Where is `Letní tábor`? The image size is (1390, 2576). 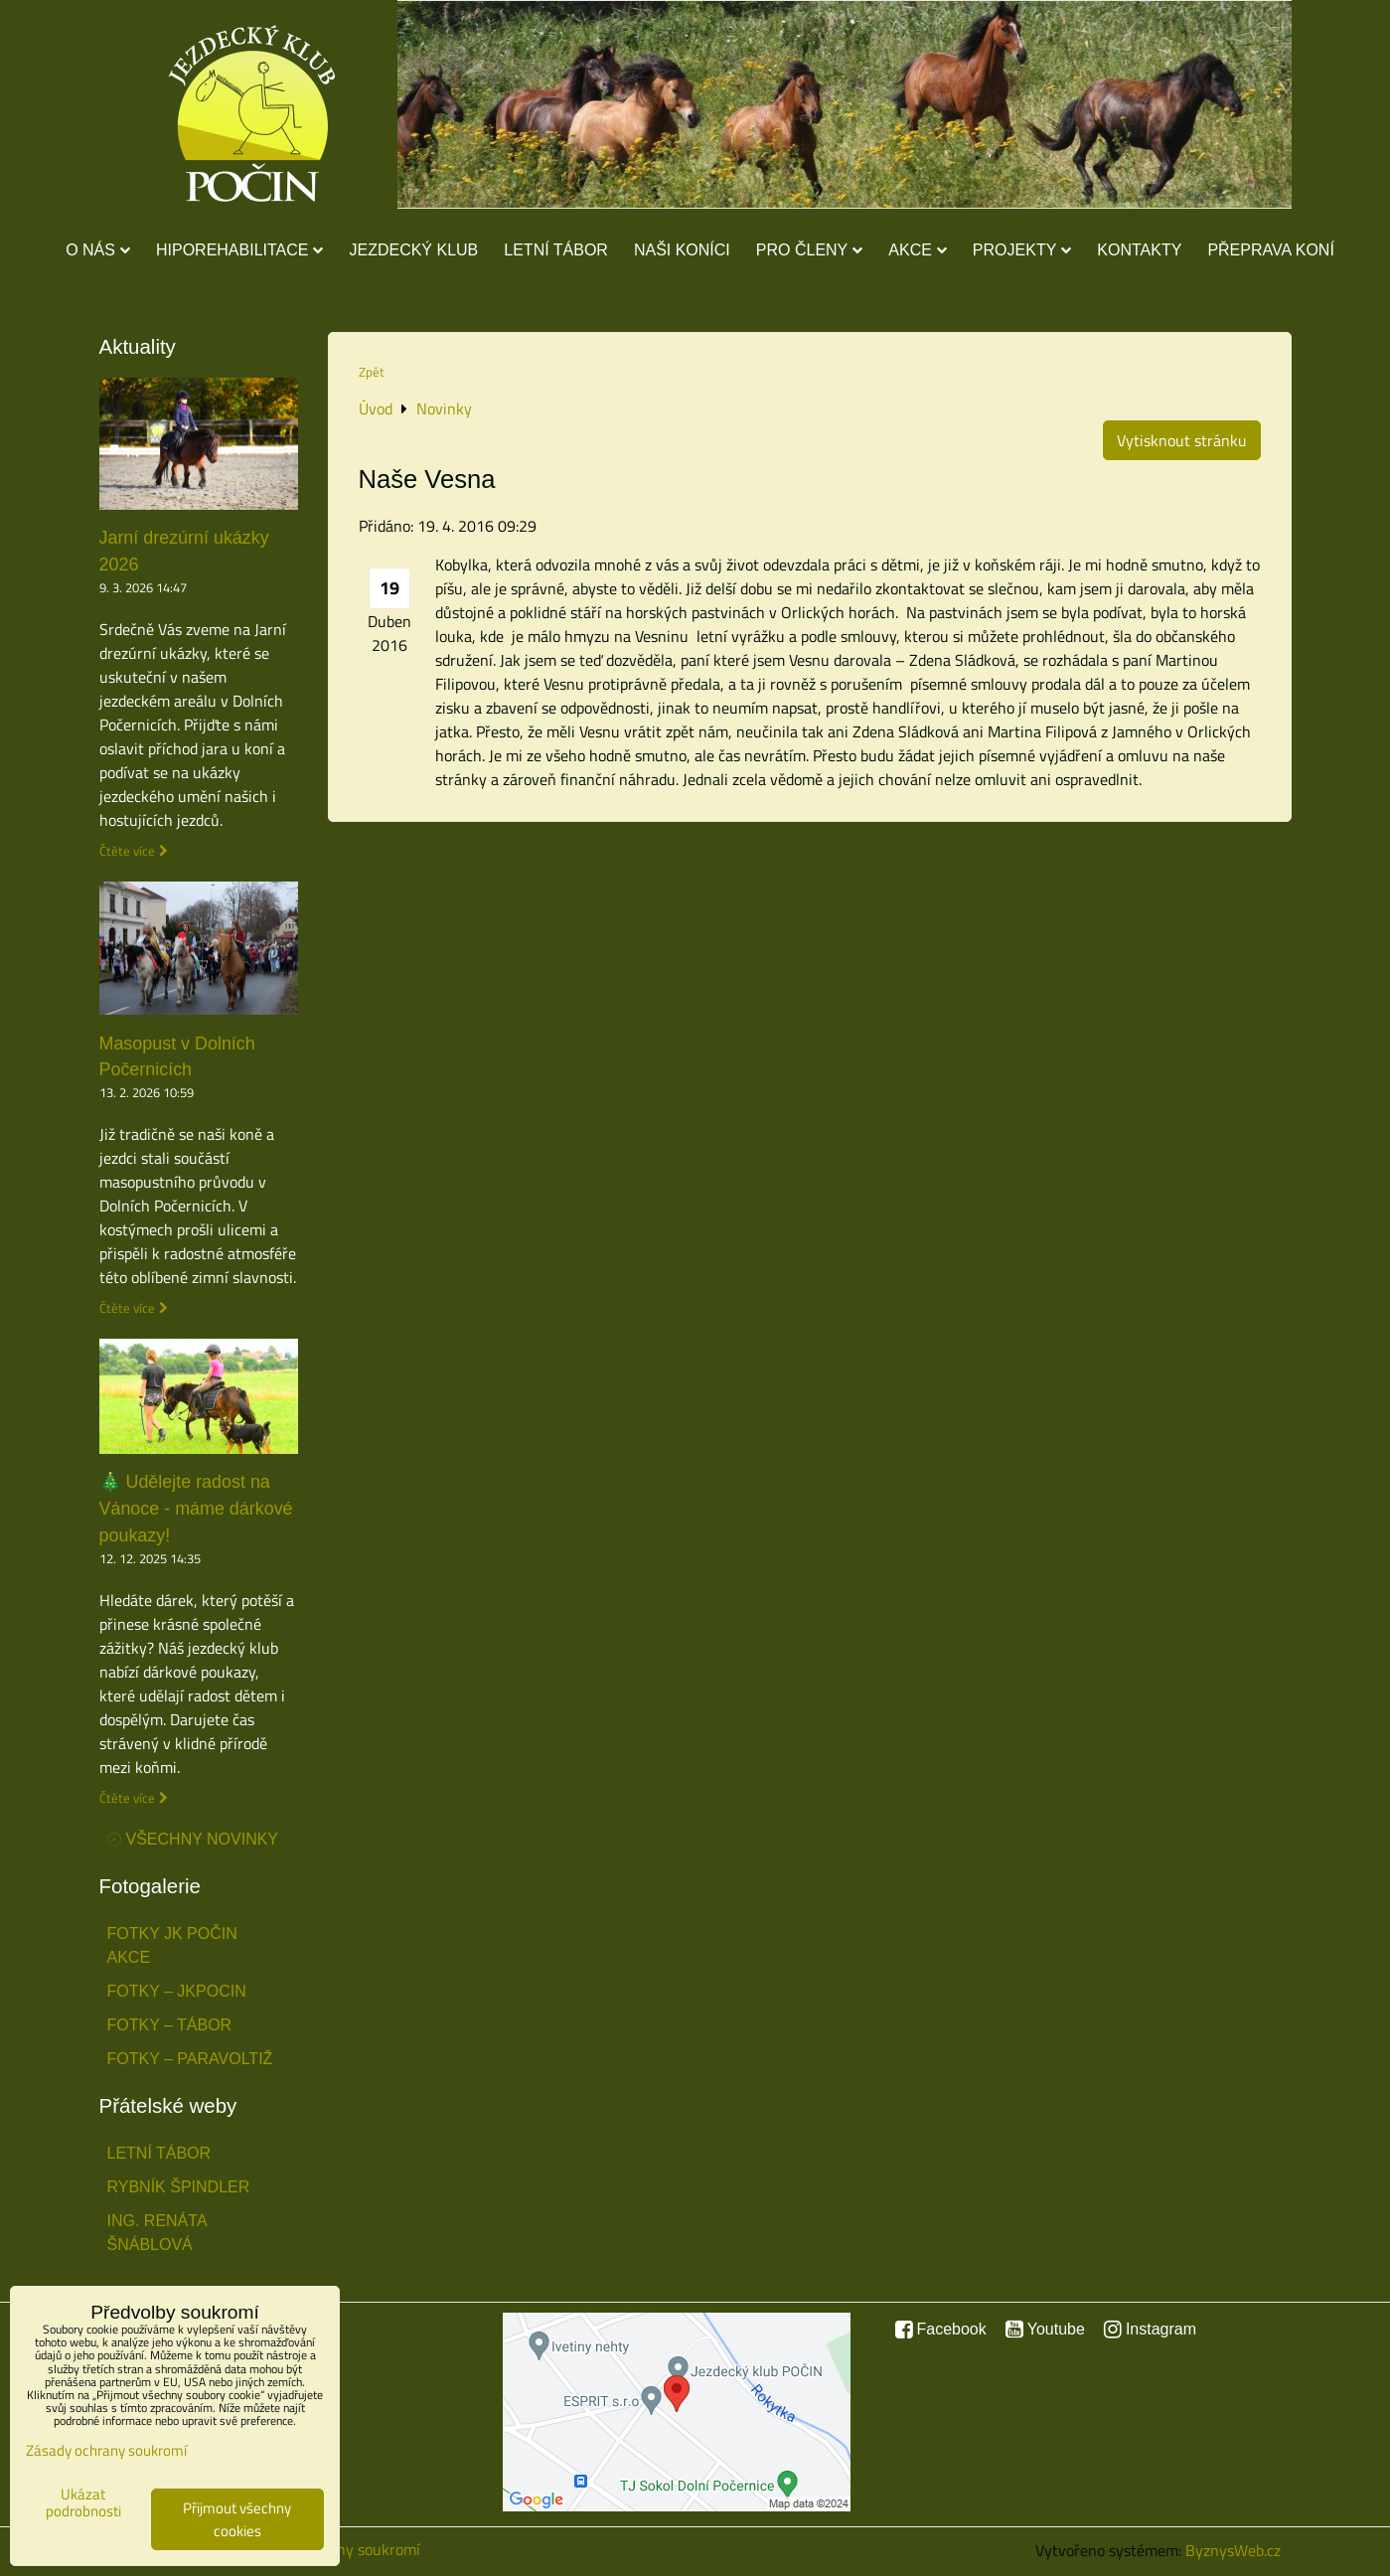
Letní tábor is located at coordinates (556, 250).